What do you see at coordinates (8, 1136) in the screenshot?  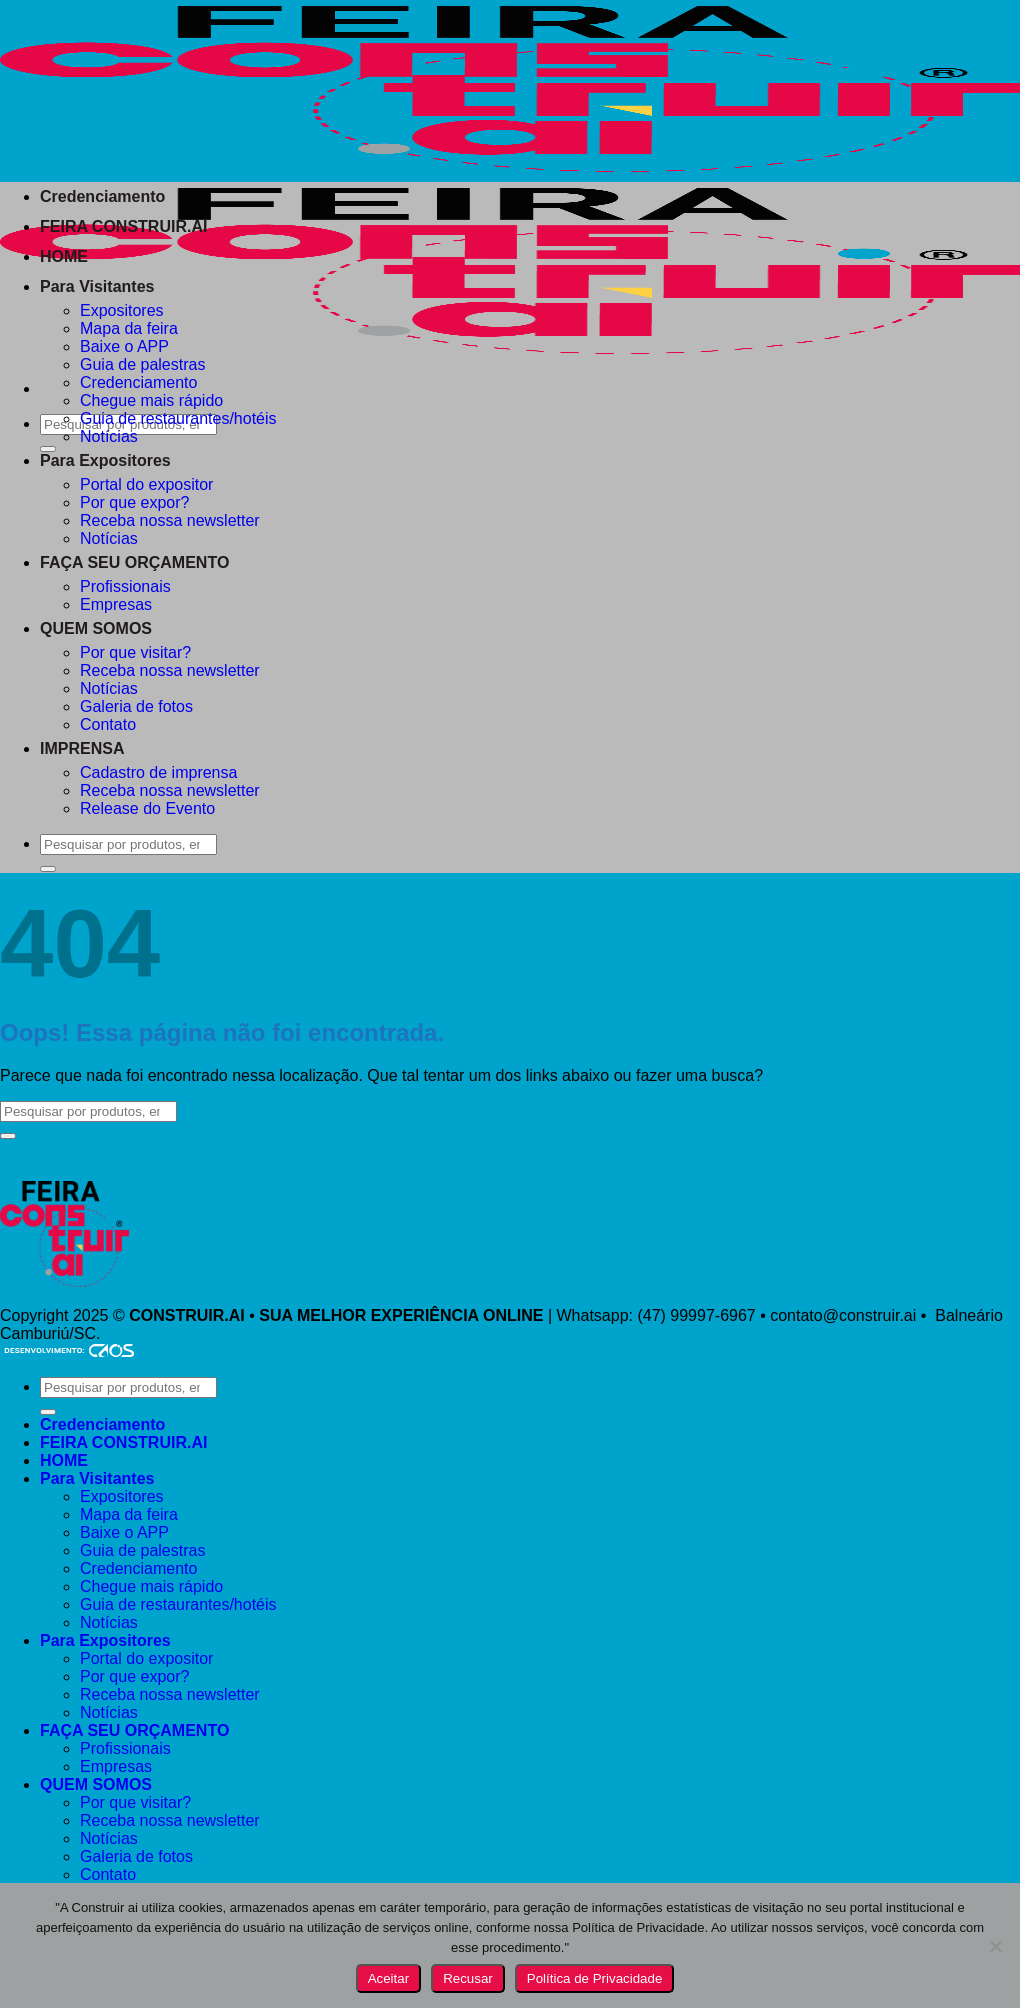 I see `[Enviar]` at bounding box center [8, 1136].